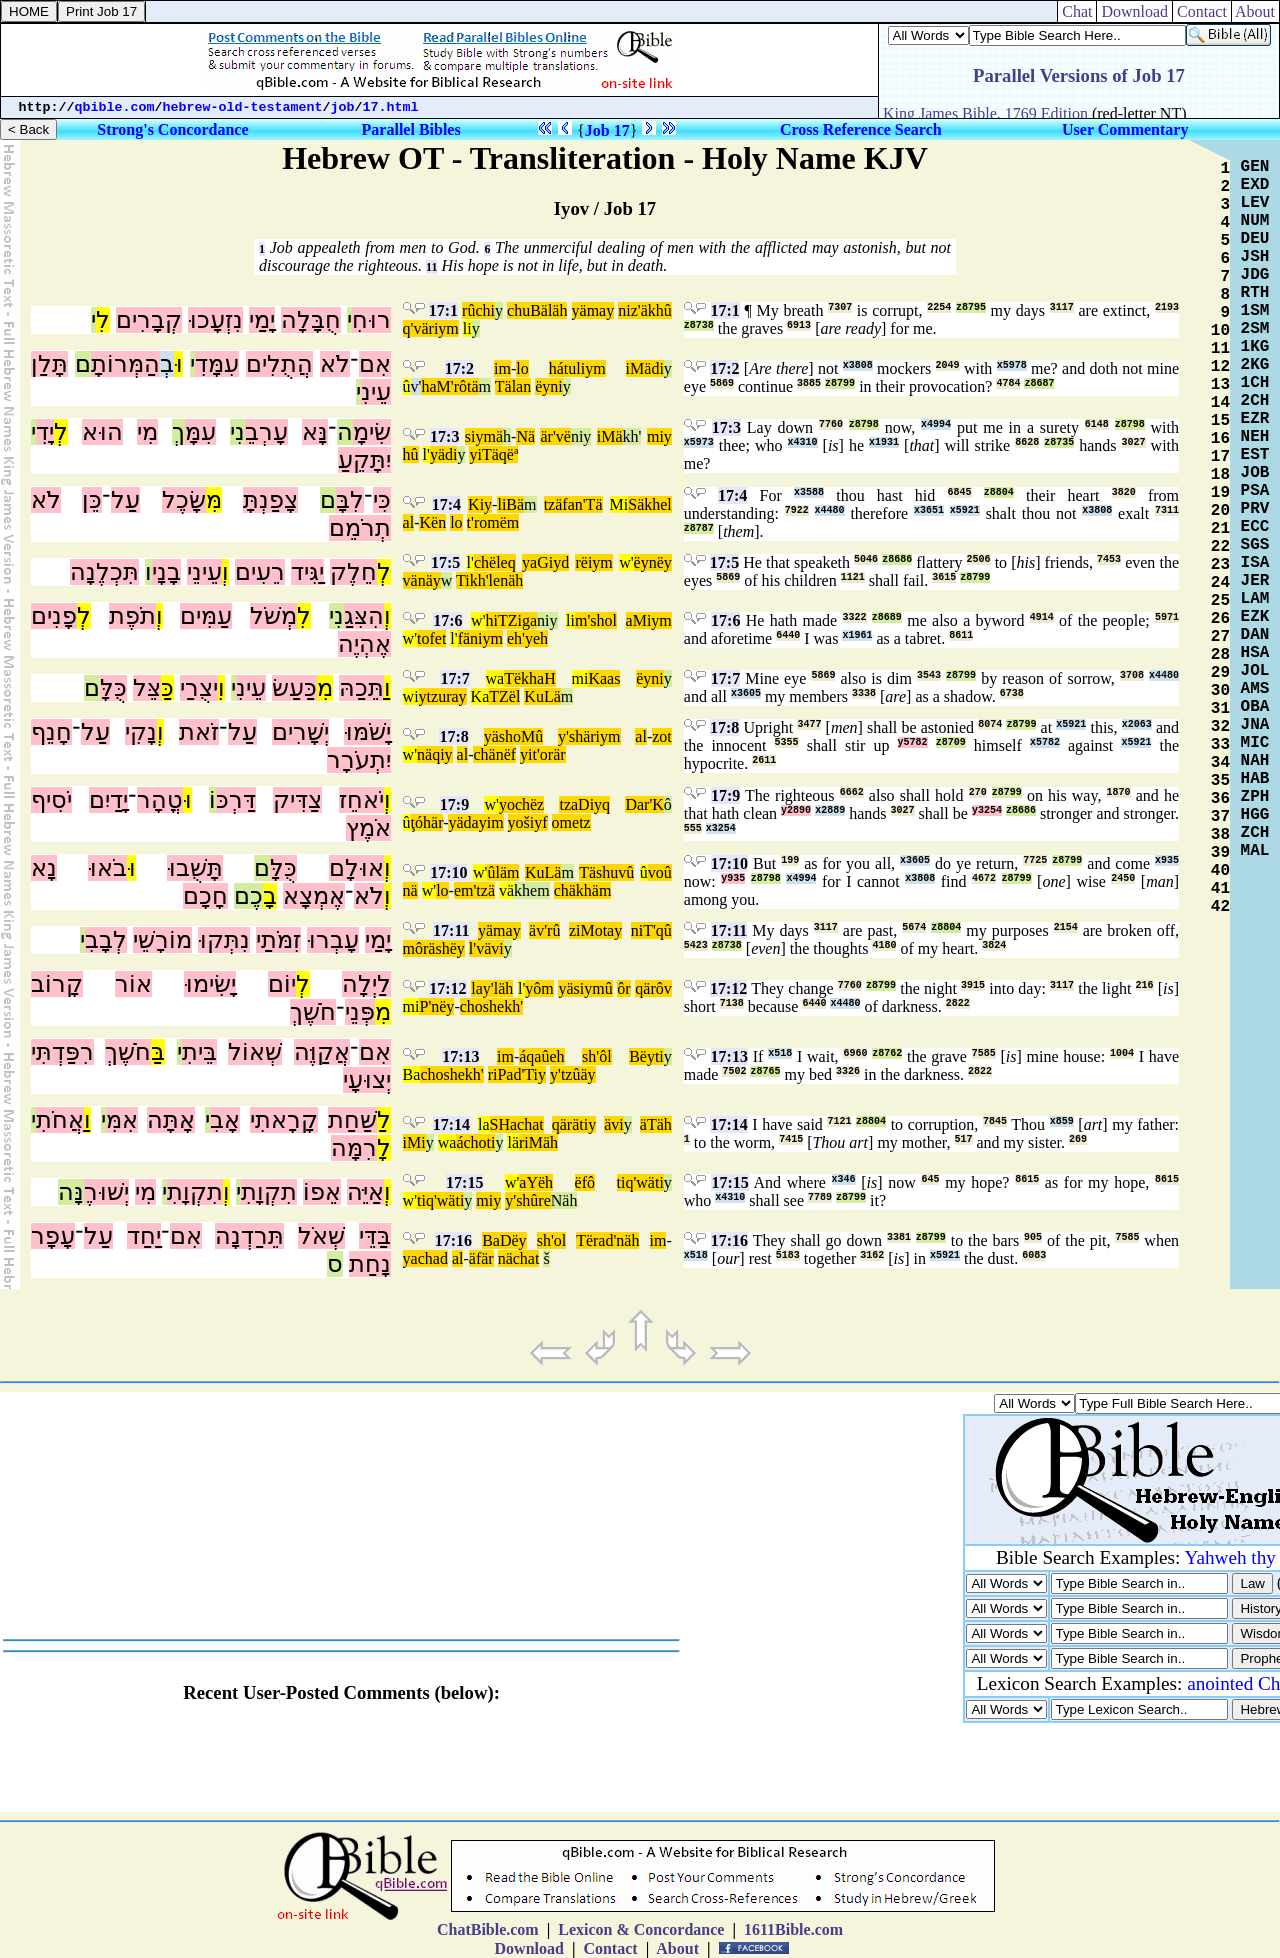 The width and height of the screenshot is (1280, 1958). I want to click on 18, so click(1220, 475).